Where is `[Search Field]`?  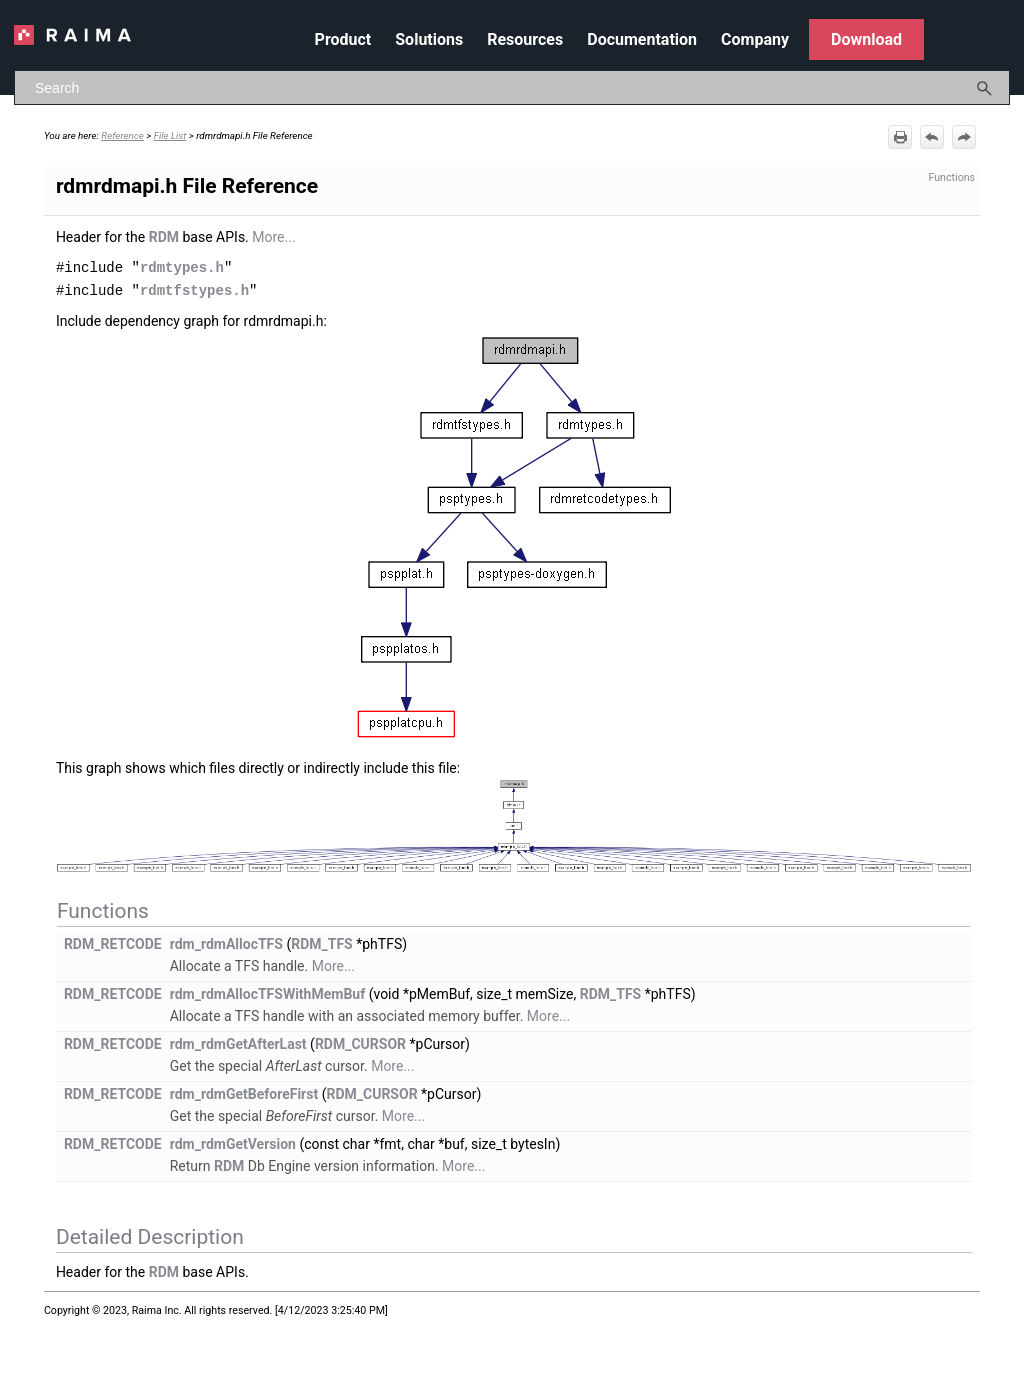
[Search Field] is located at coordinates (512, 87).